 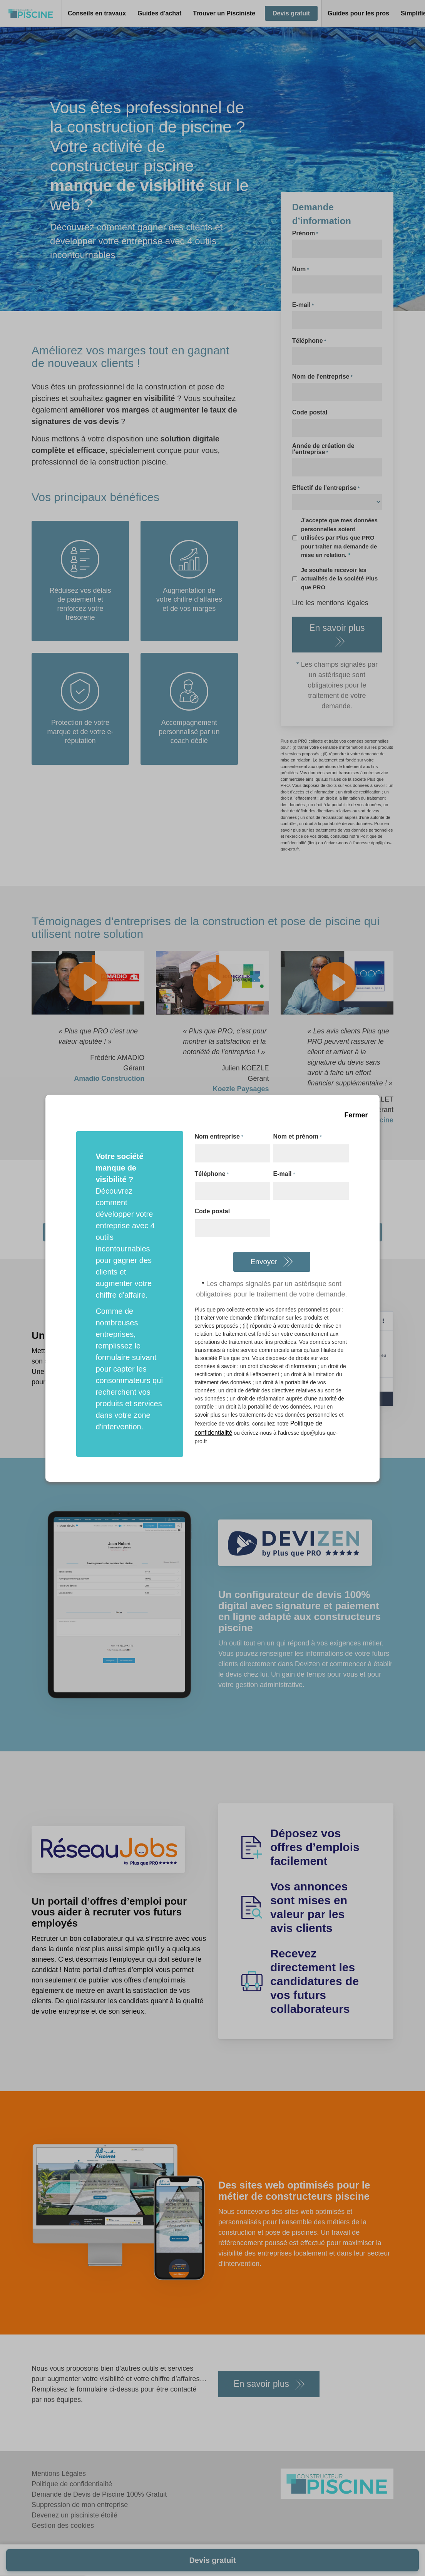 I want to click on E-mail, so click(x=284, y=1174).